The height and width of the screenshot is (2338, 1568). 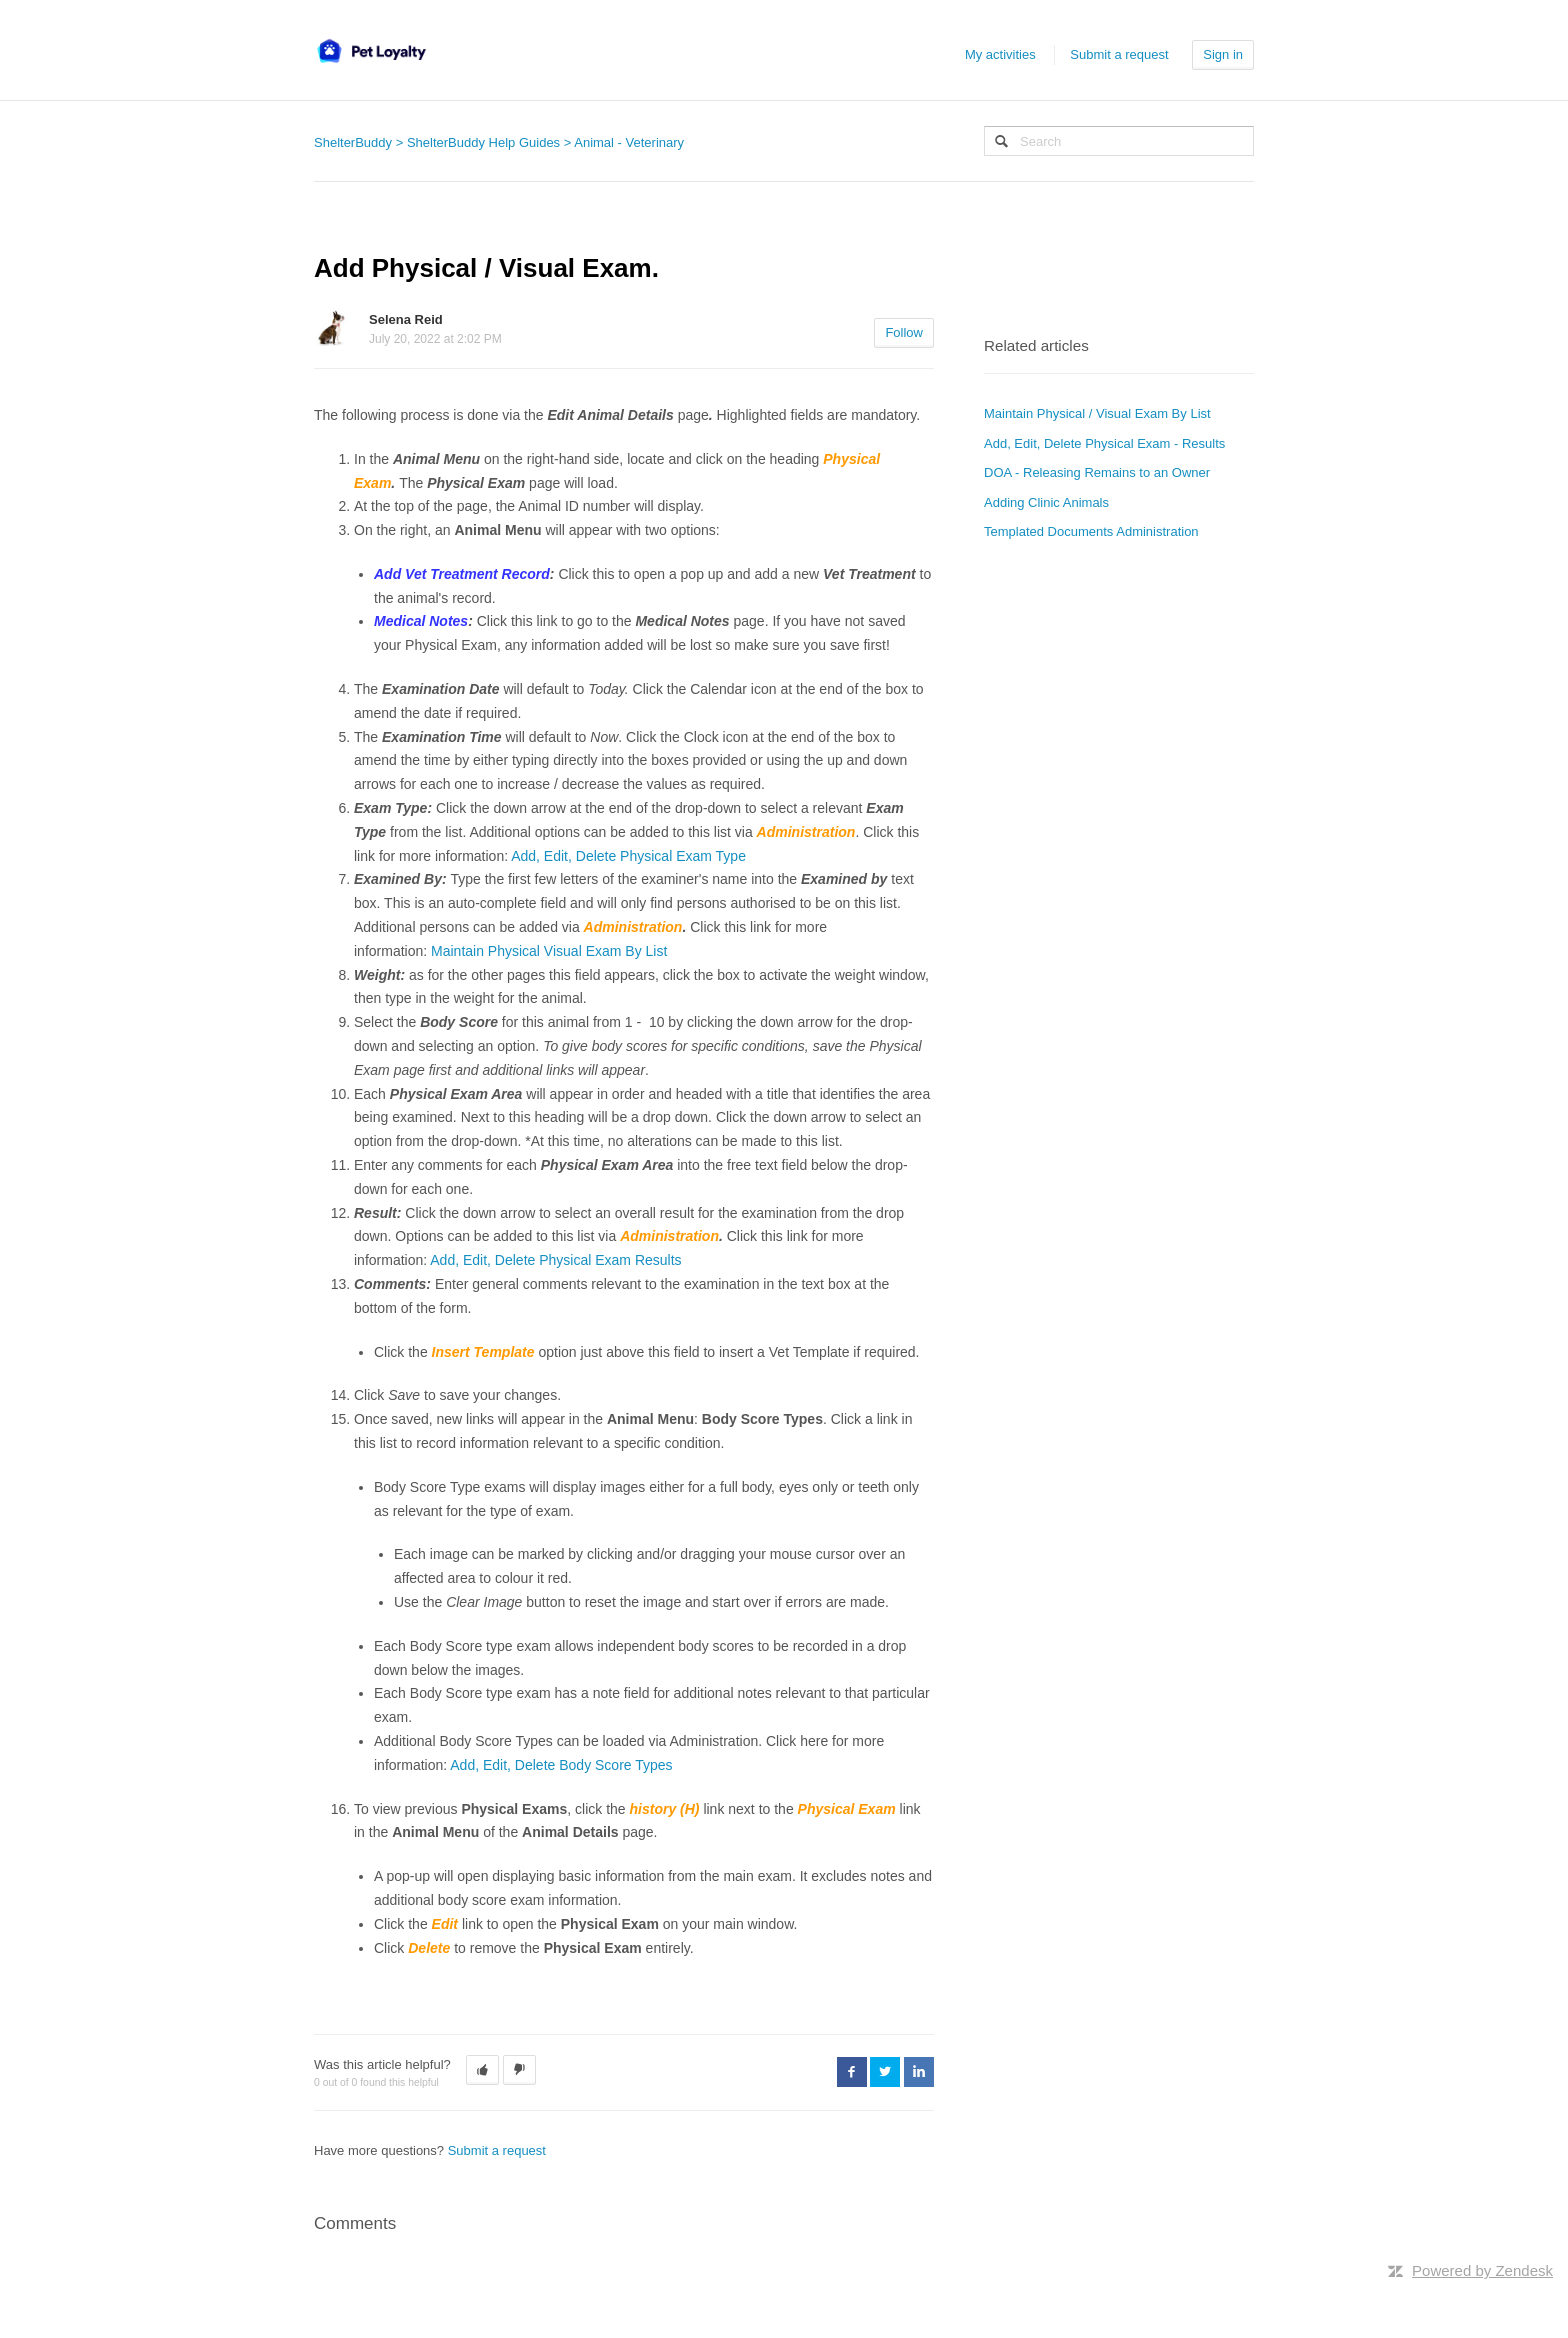 What do you see at coordinates (1091, 531) in the screenshot?
I see `Templated Documents Administration` at bounding box center [1091, 531].